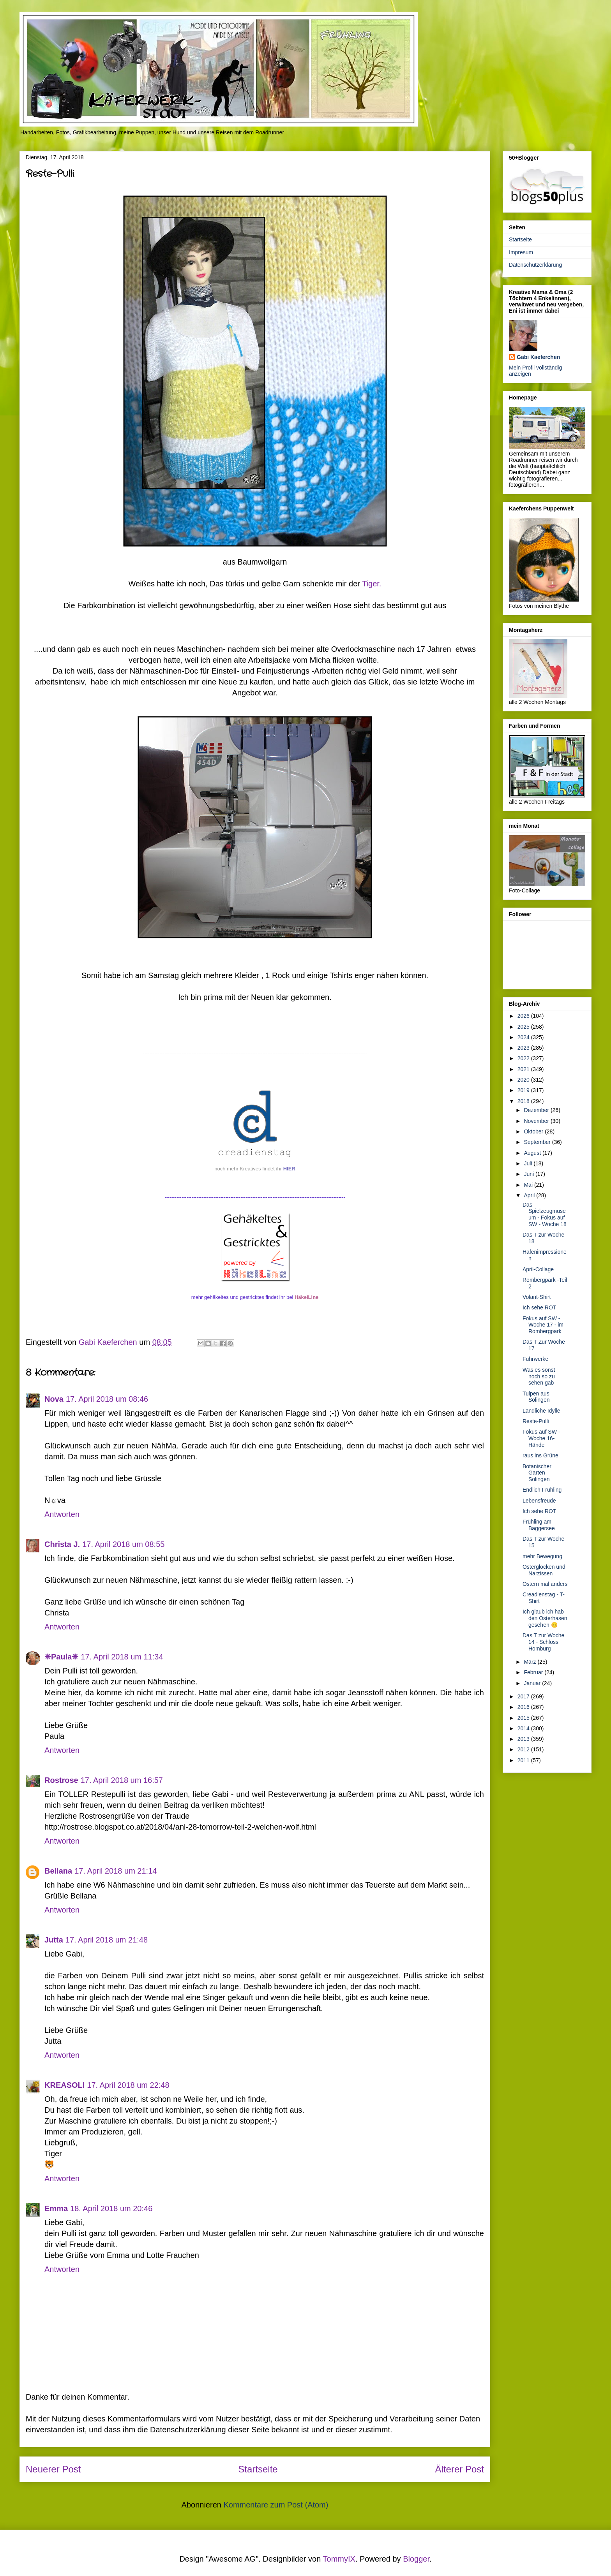  I want to click on Das T zur Woche 14 - Schloss Homburg, so click(543, 1642).